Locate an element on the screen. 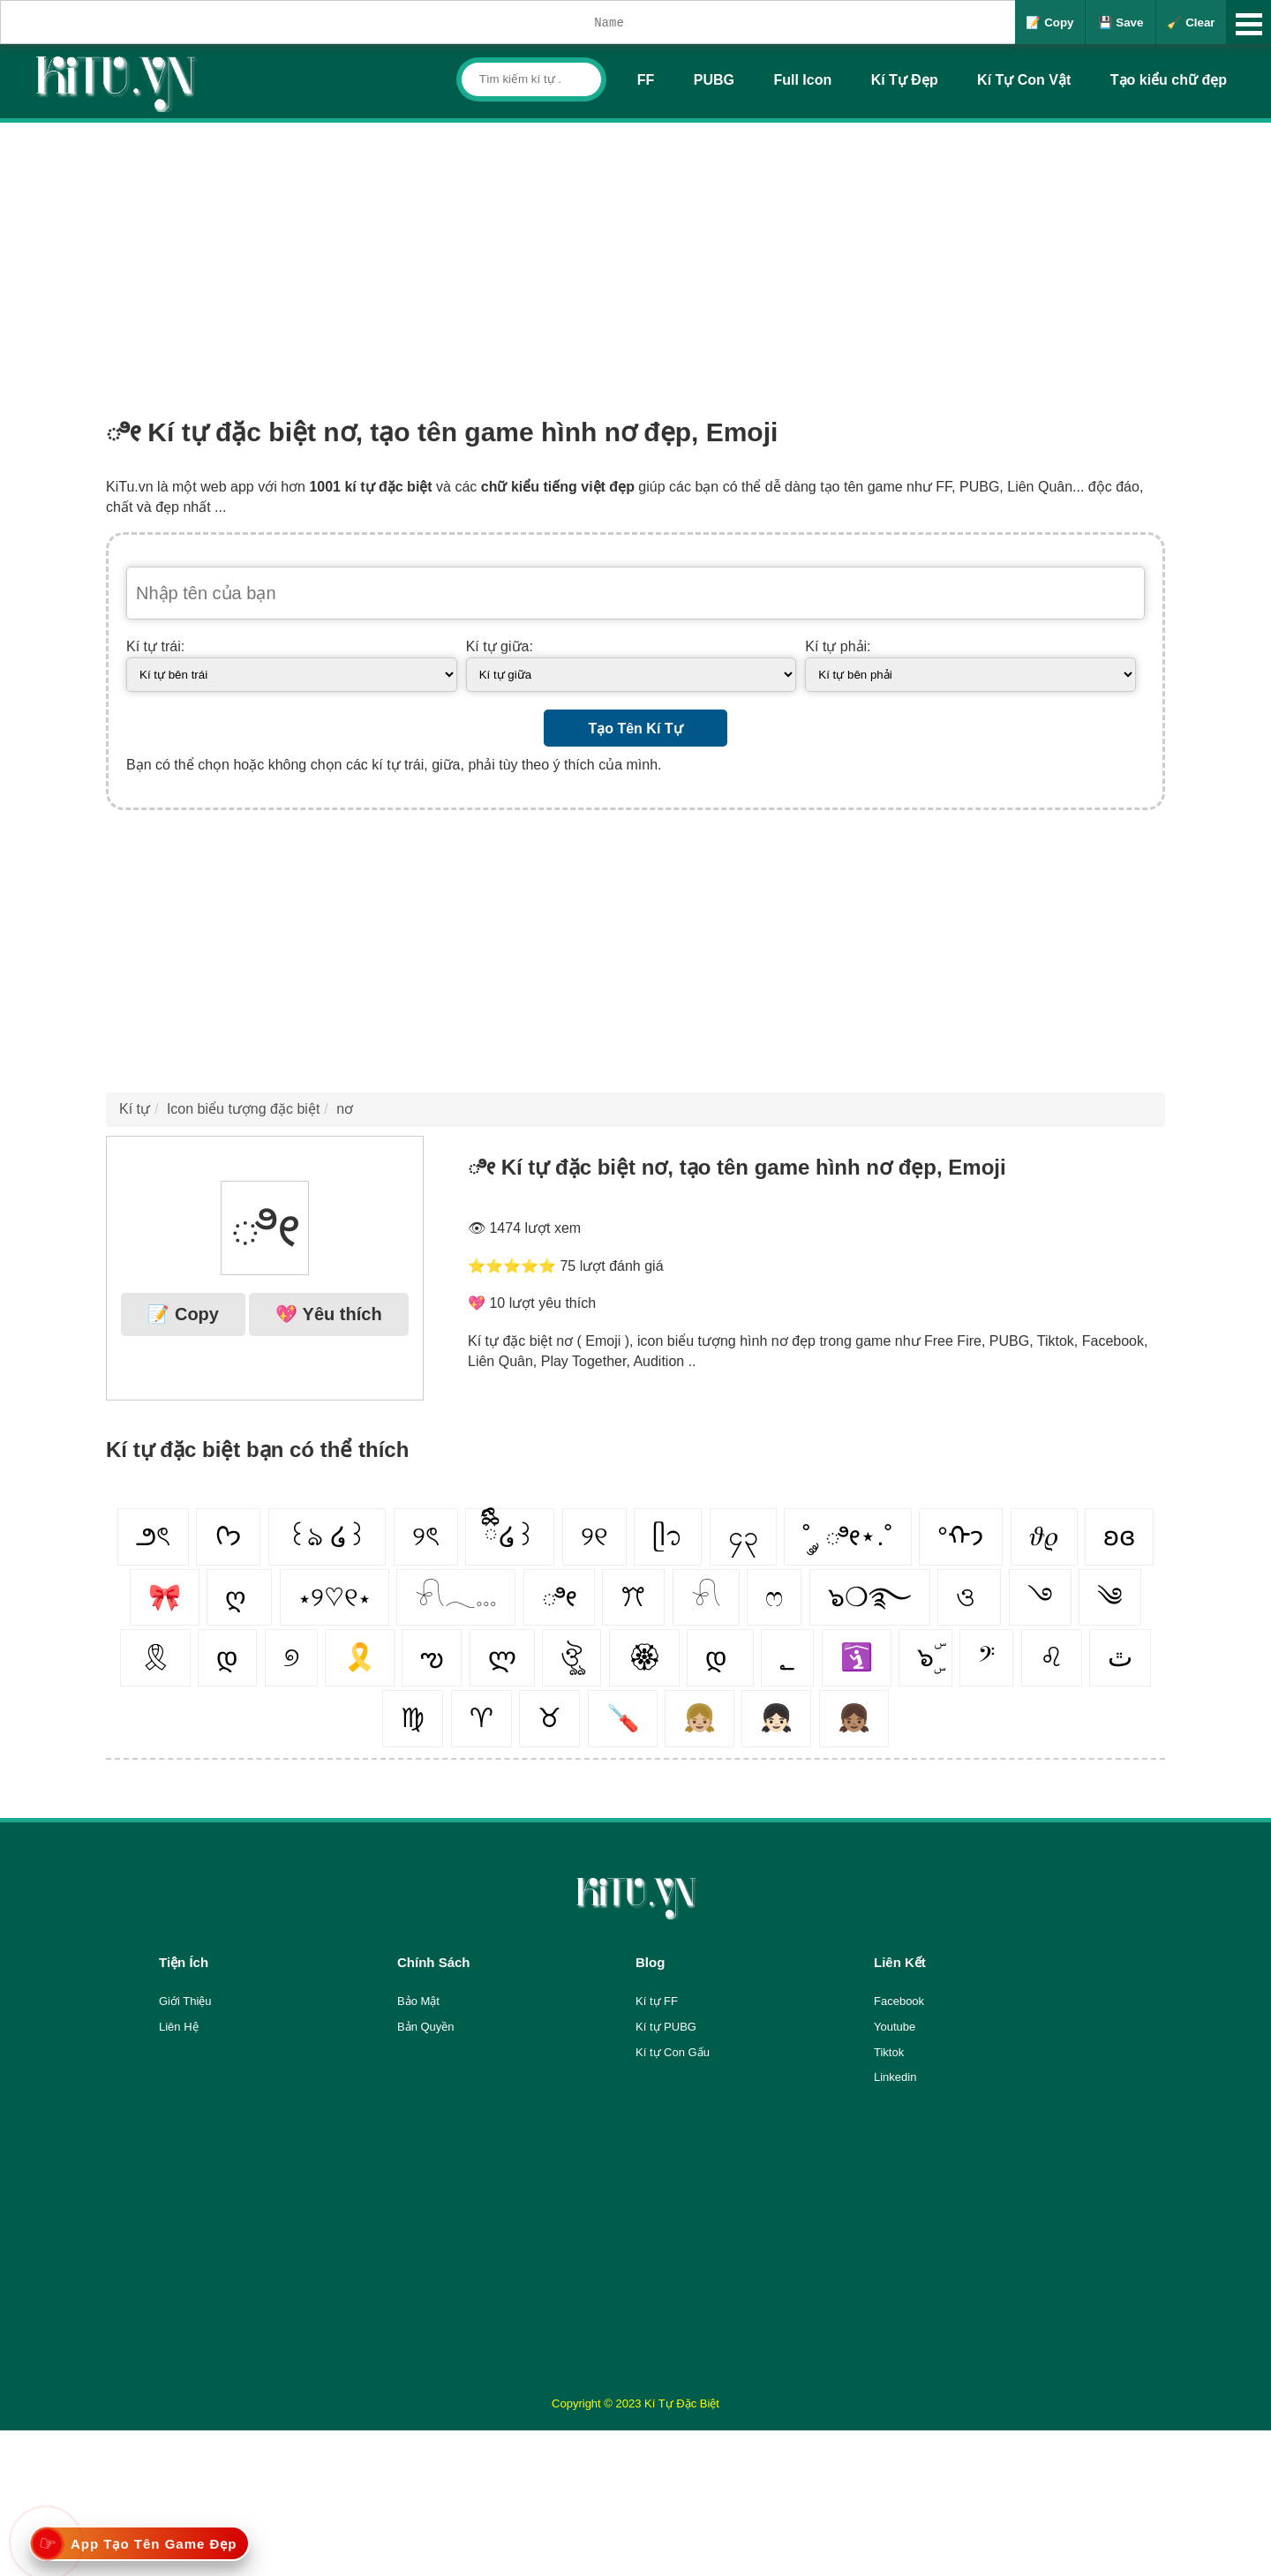  Kí tự is located at coordinates (134, 1108).